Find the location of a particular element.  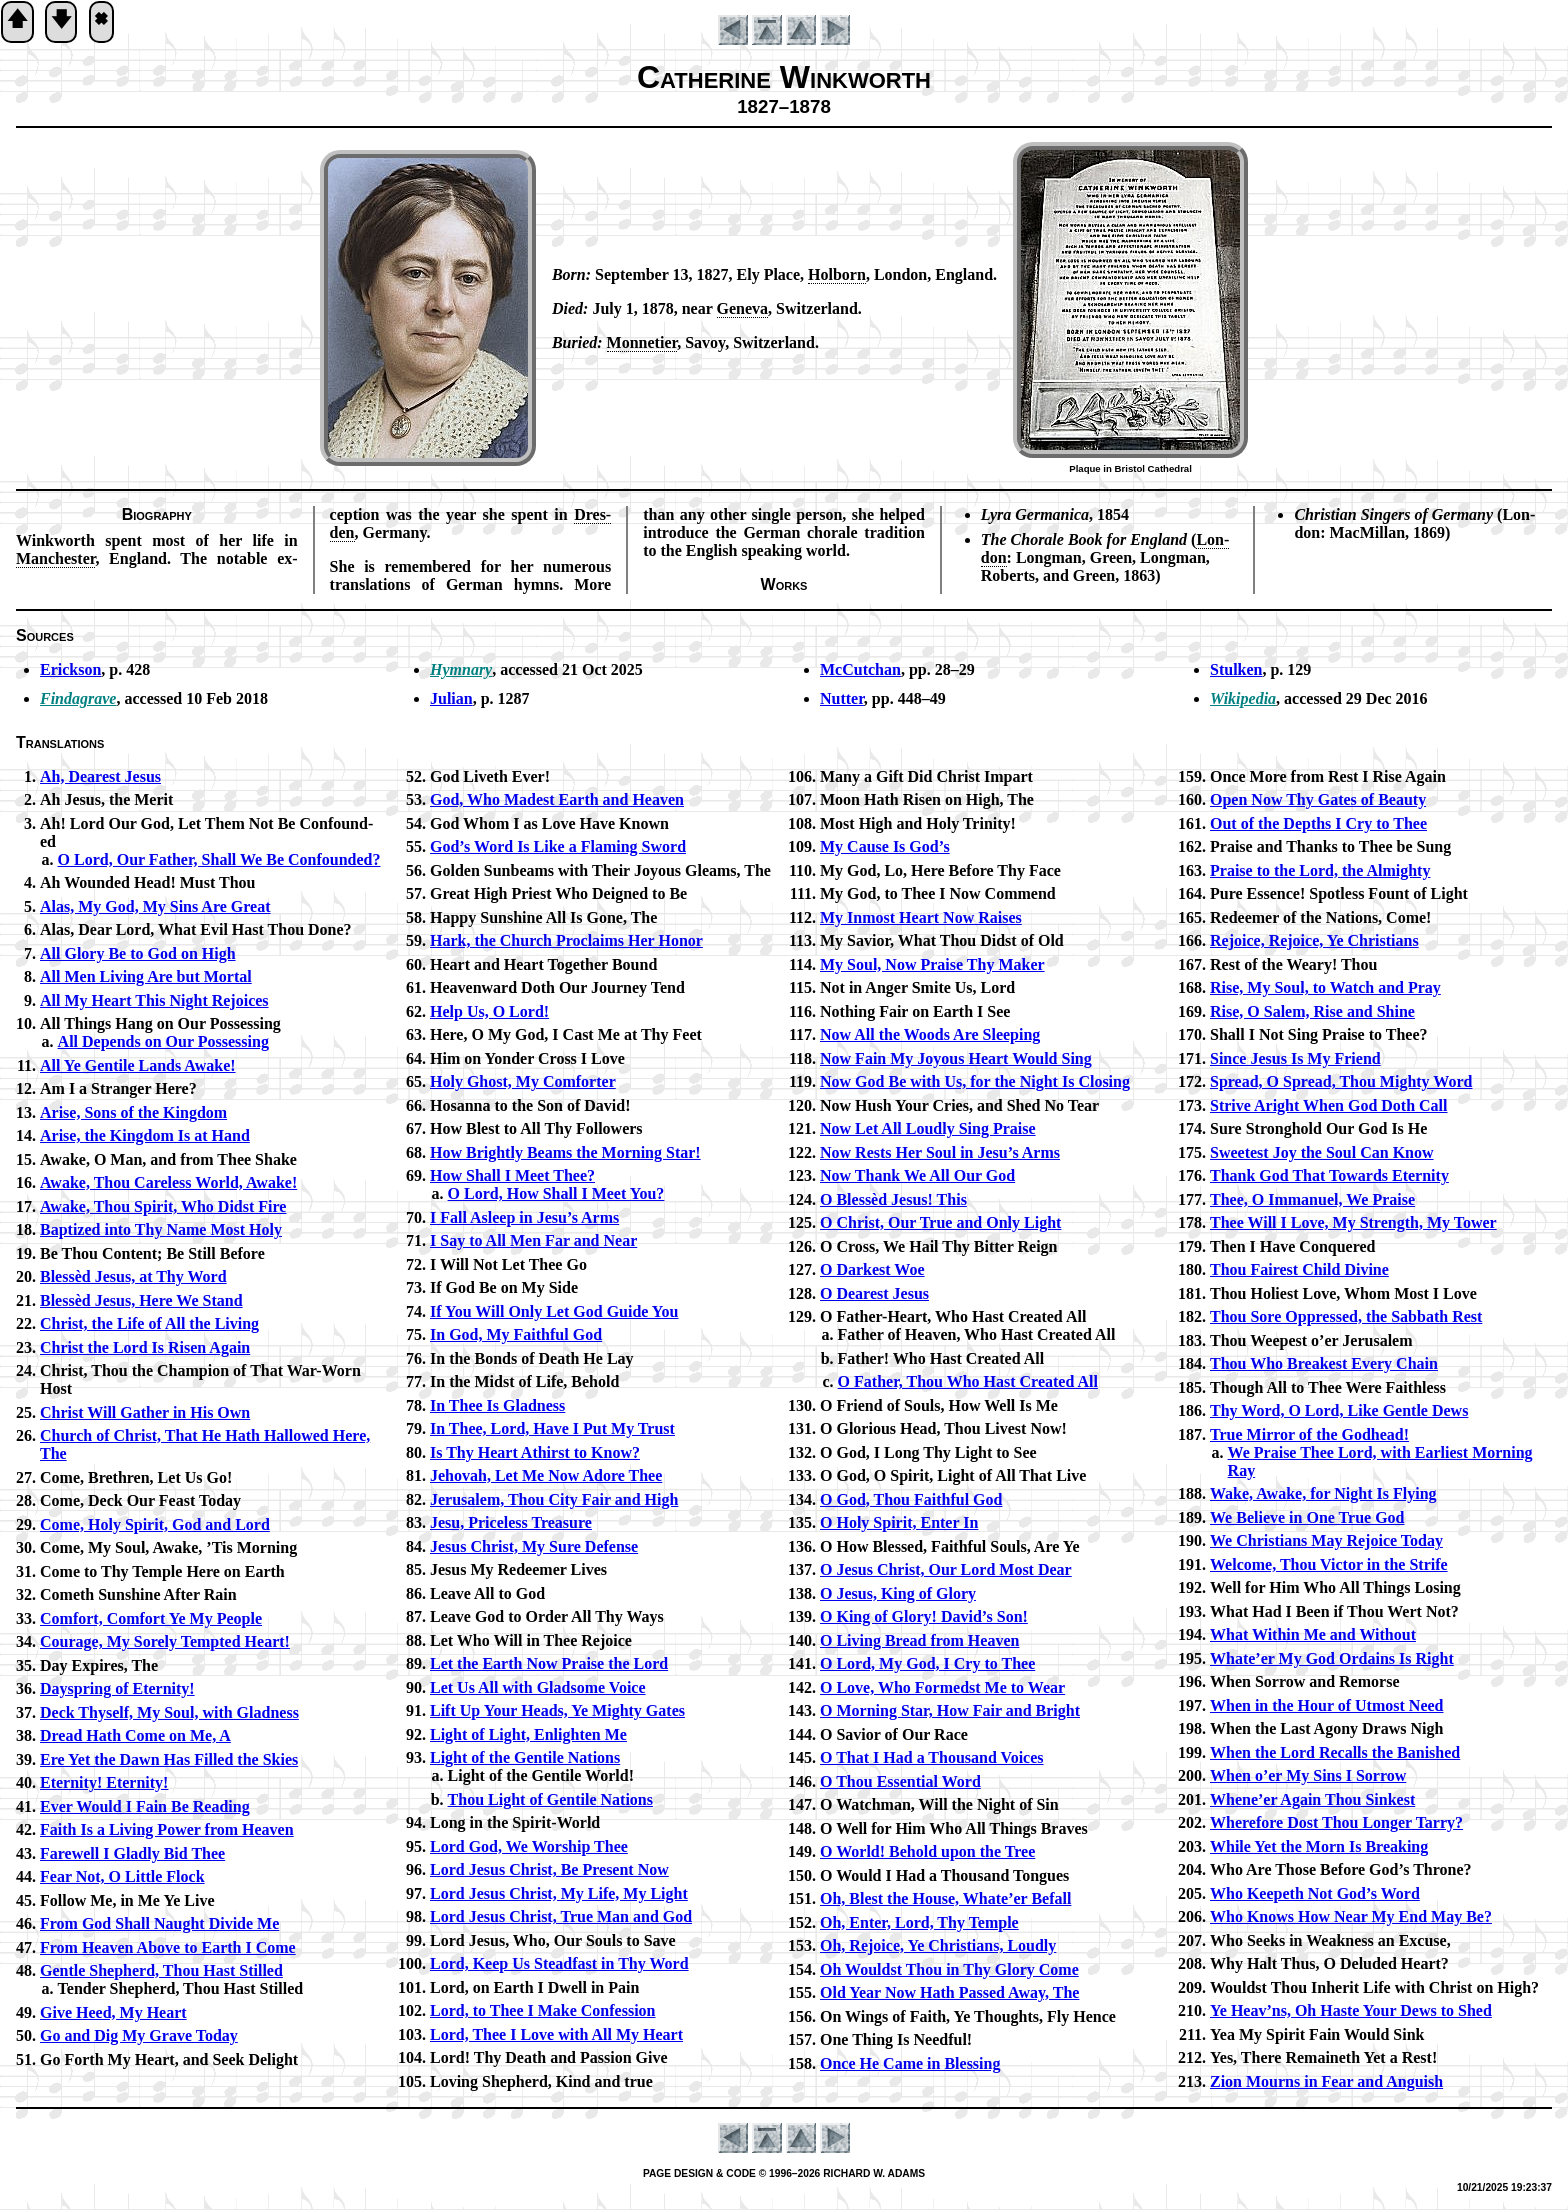

Thank God That To­wards Eter­ni­ty is located at coordinates (1329, 1175).